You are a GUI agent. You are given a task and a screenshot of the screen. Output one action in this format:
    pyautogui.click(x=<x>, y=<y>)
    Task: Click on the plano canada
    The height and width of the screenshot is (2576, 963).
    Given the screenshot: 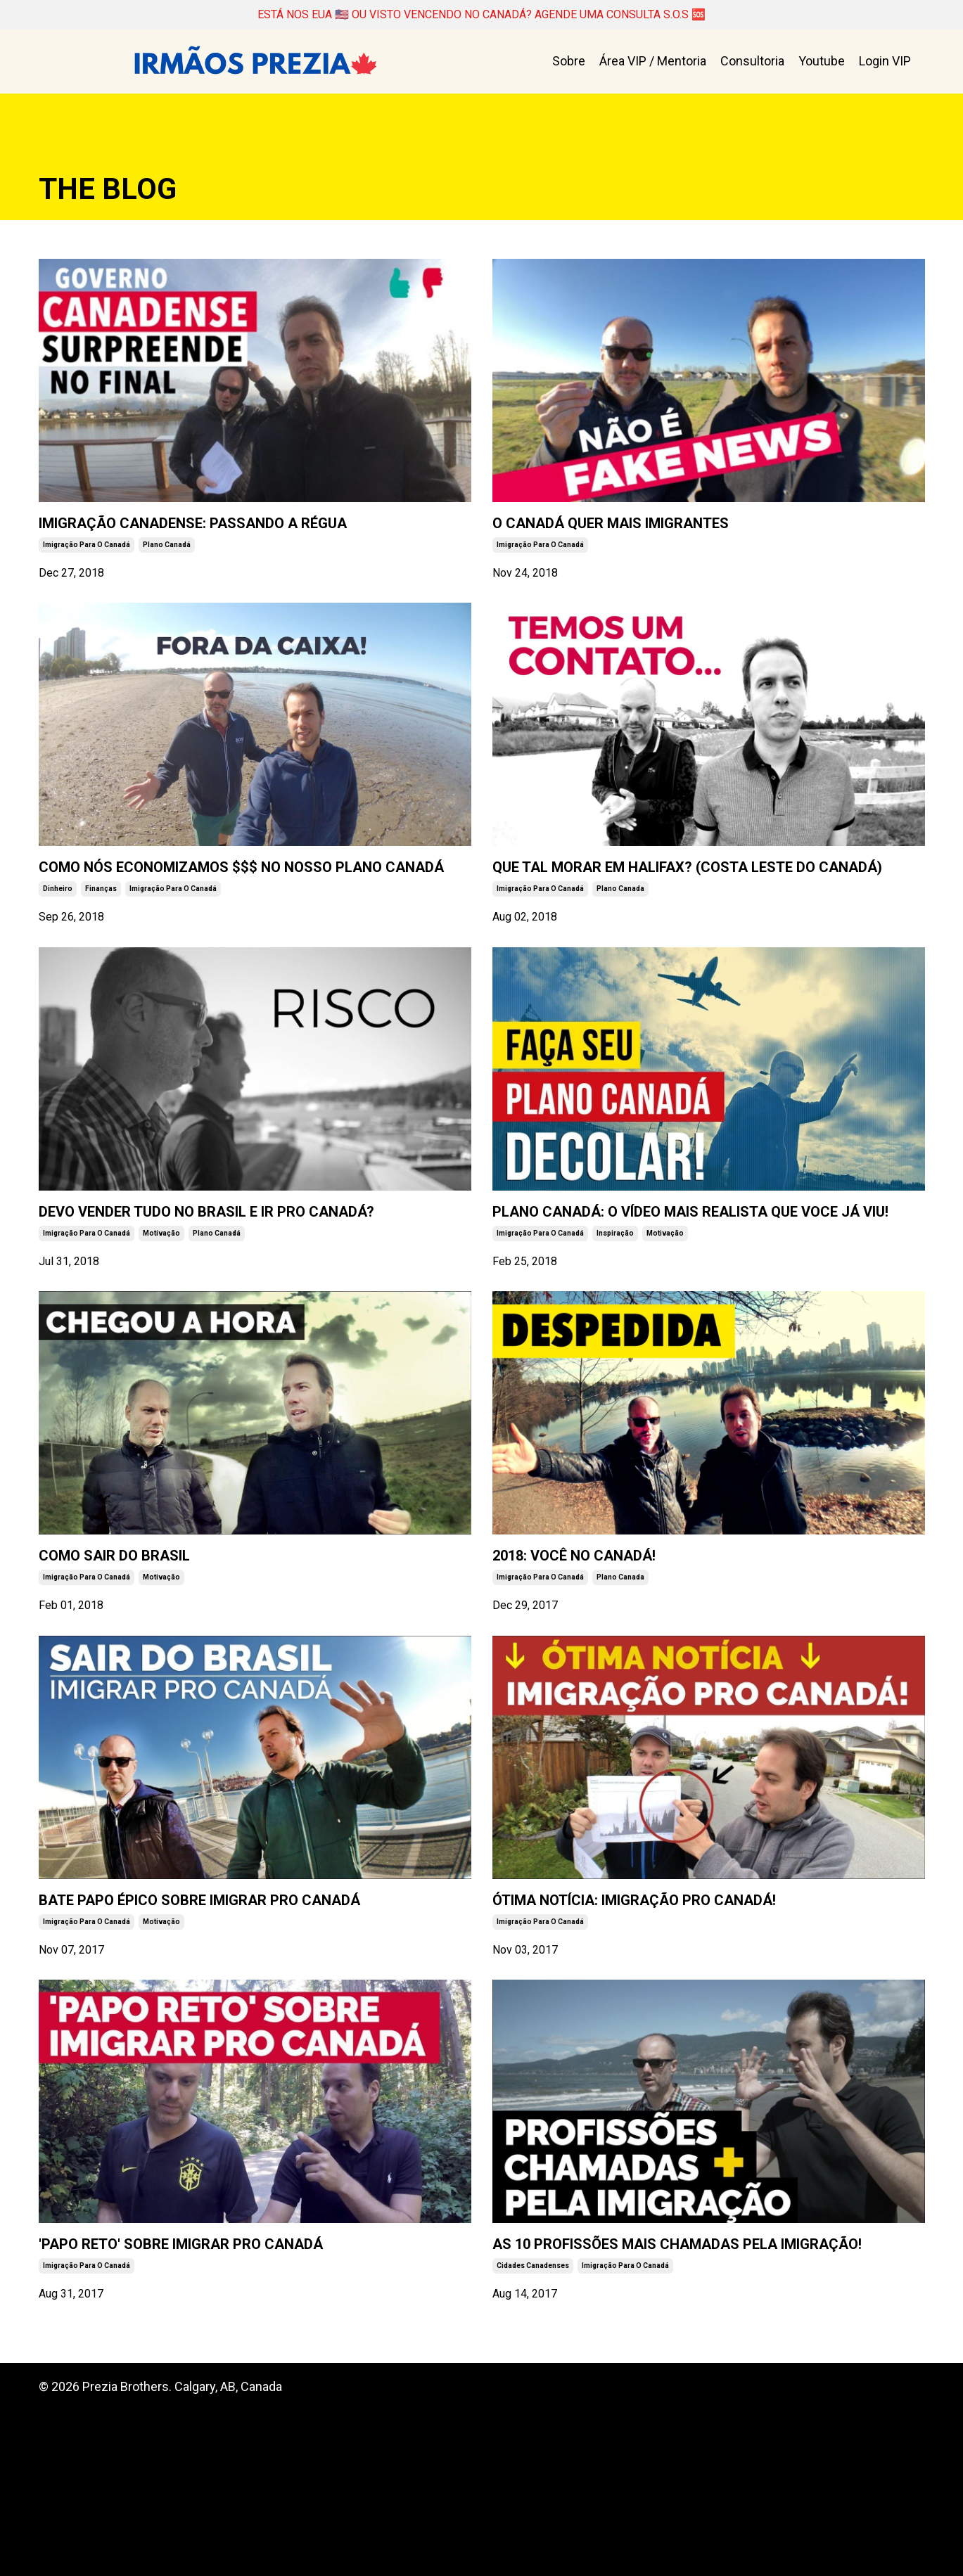 What is the action you would take?
    pyautogui.click(x=620, y=952)
    